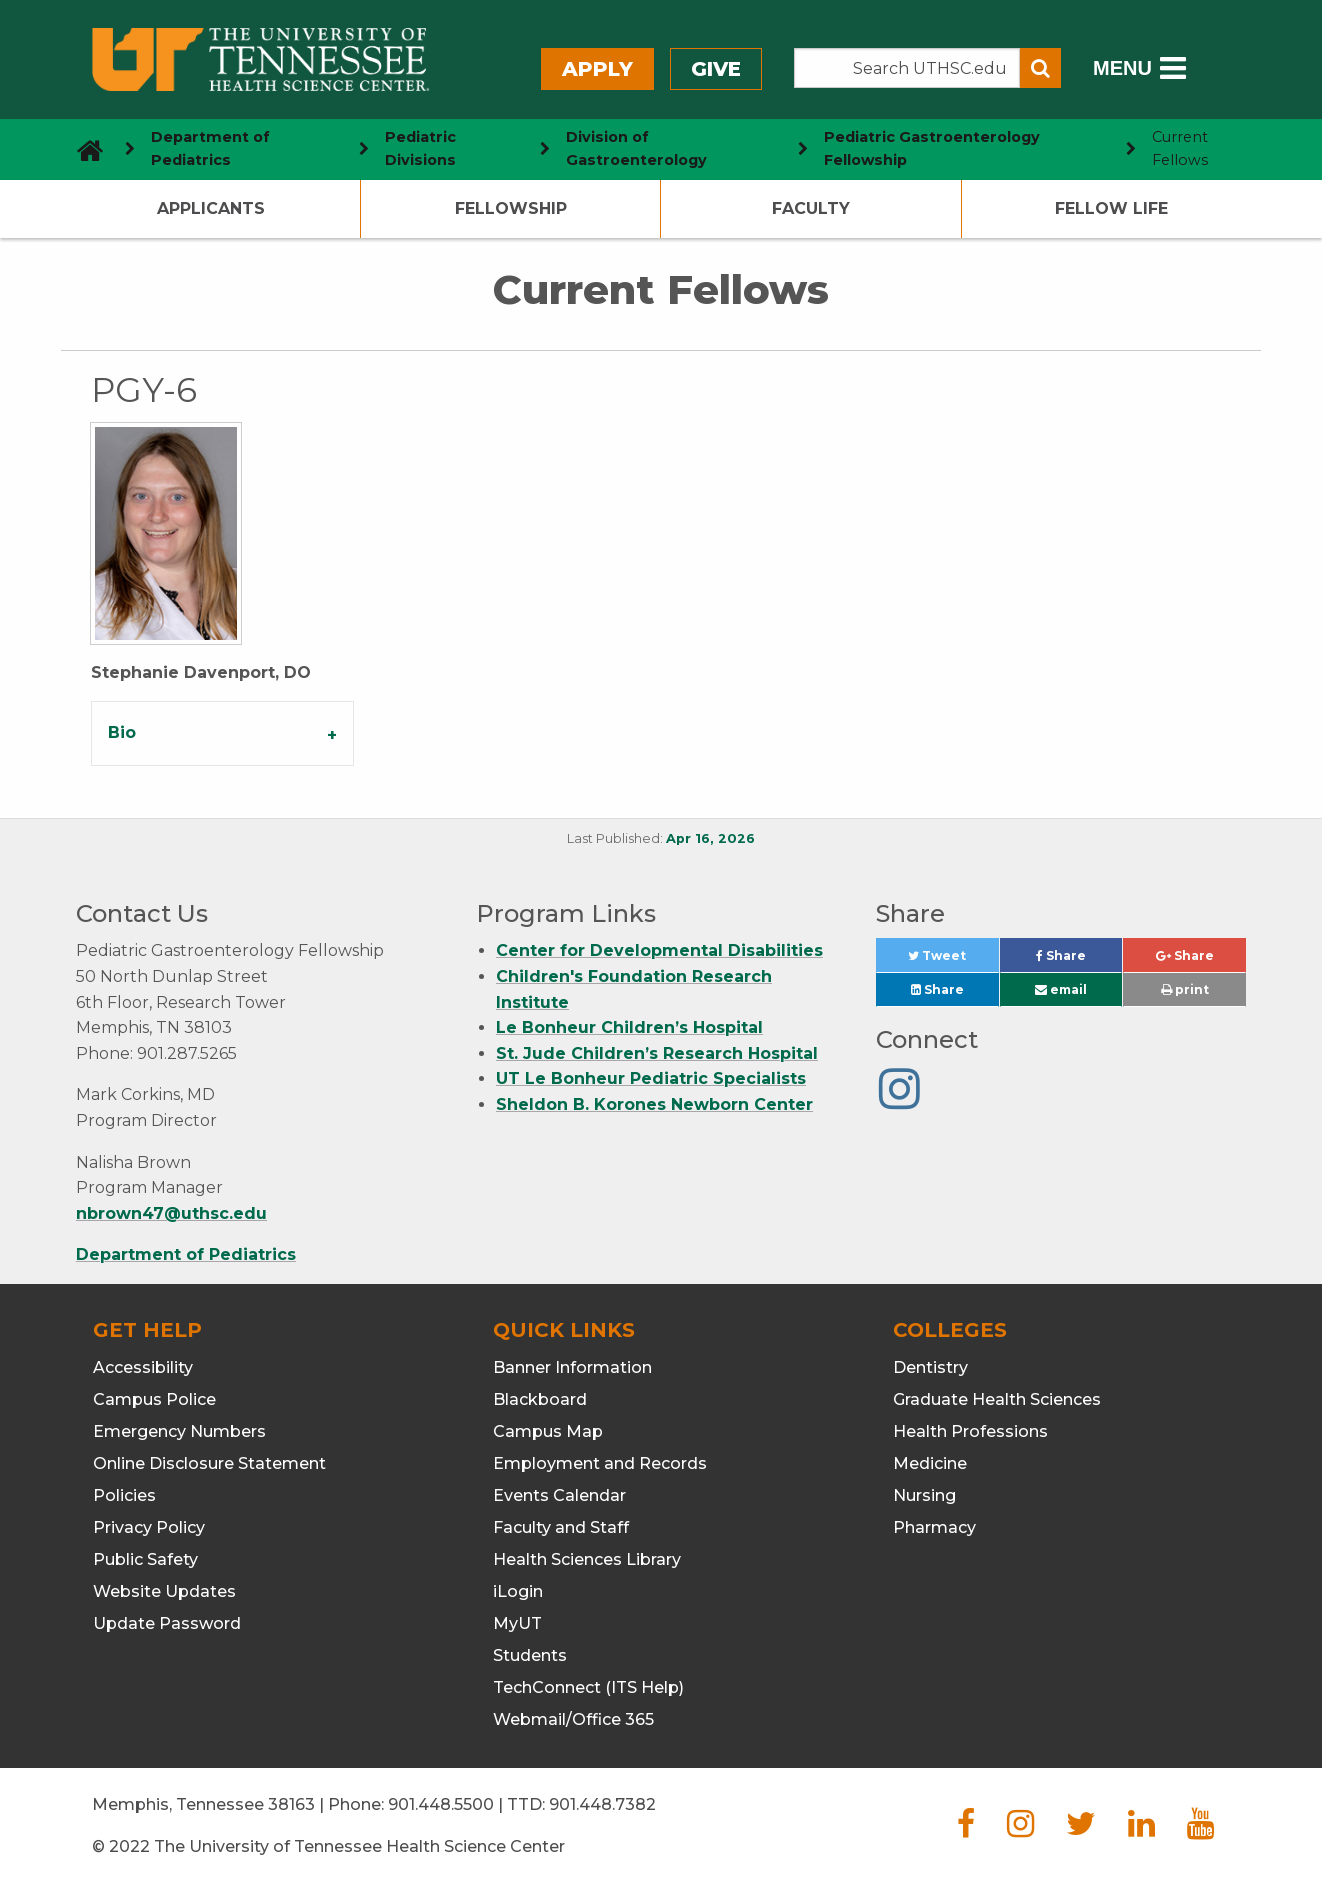 This screenshot has width=1322, height=1883. I want to click on Department of Pediatrics [navigate to parent section], so click(210, 148).